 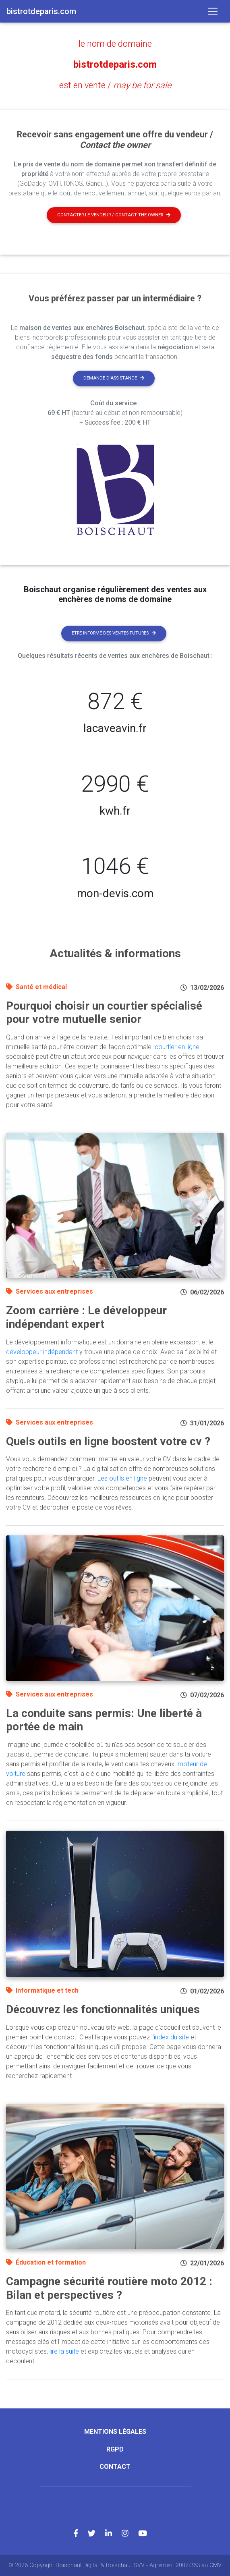 I want to click on Zoom carrière : Le développeur indépendant expert, so click(x=86, y=1317).